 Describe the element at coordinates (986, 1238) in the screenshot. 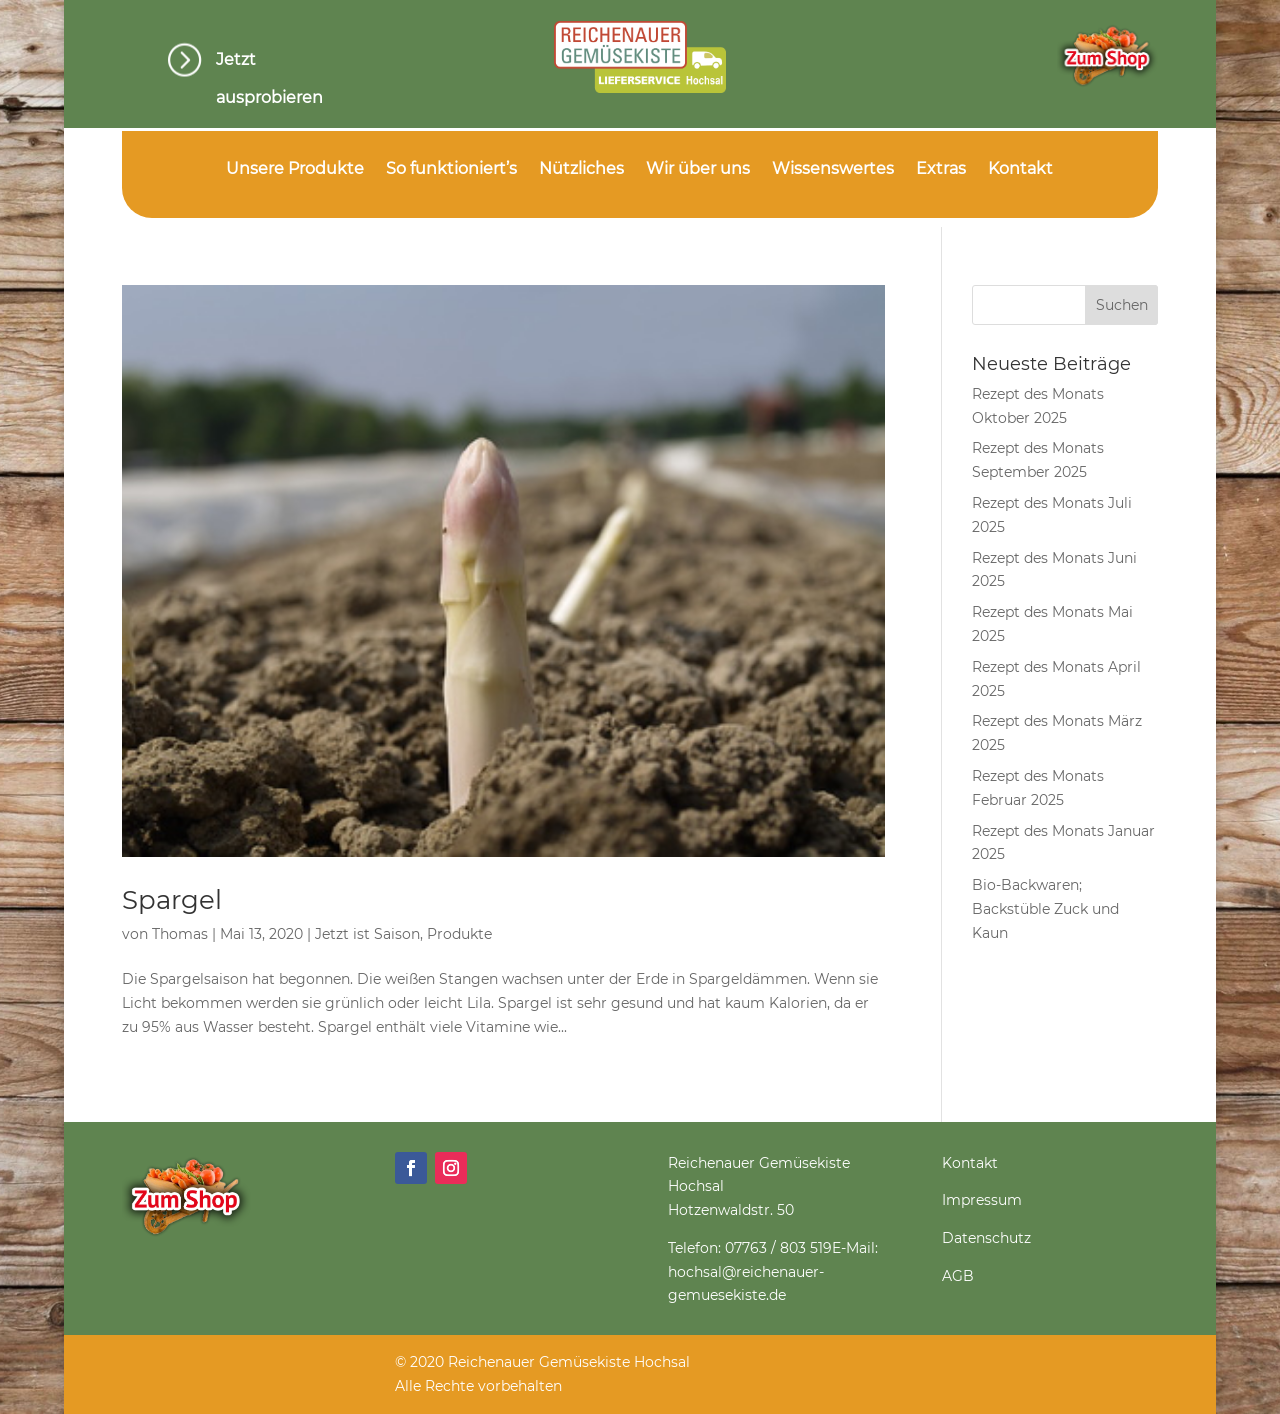

I see `Datenschutz` at that location.